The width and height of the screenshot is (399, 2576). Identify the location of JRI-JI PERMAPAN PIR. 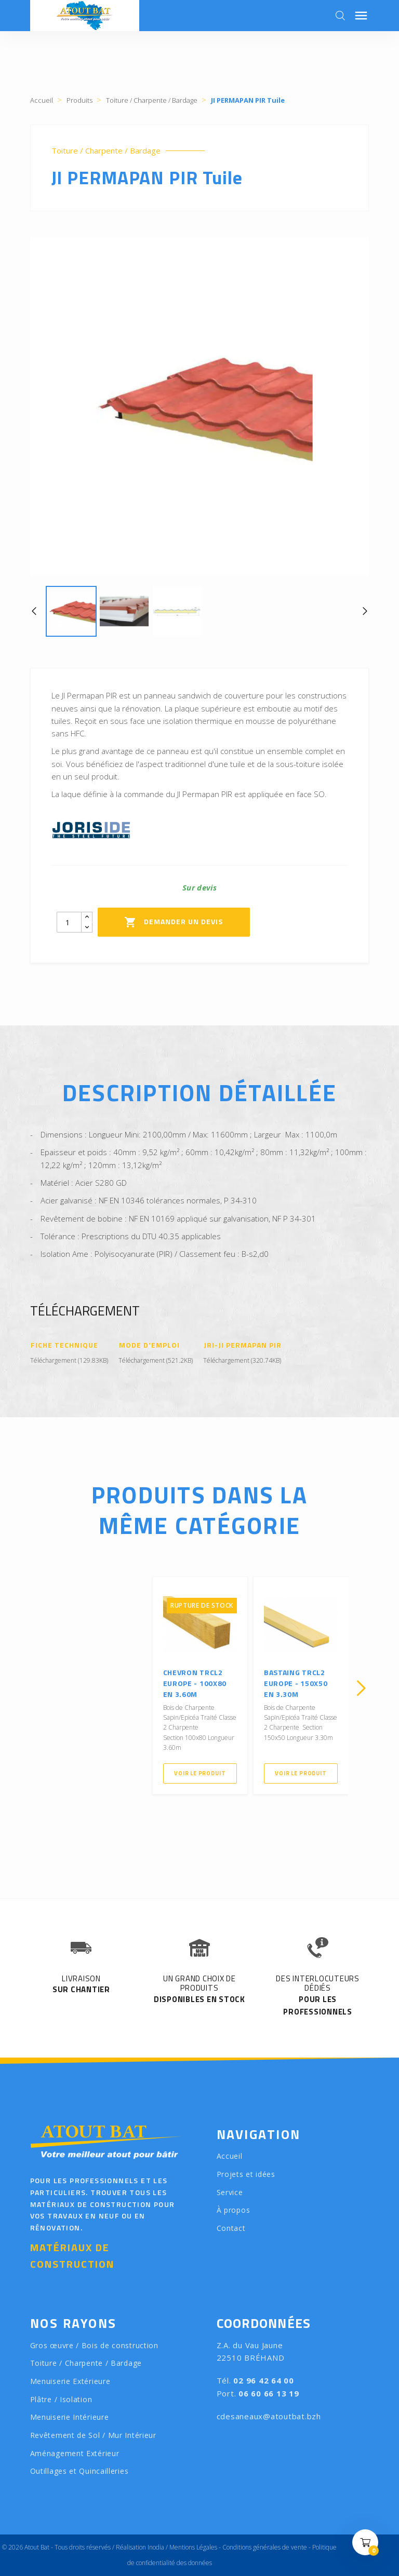
(243, 1345).